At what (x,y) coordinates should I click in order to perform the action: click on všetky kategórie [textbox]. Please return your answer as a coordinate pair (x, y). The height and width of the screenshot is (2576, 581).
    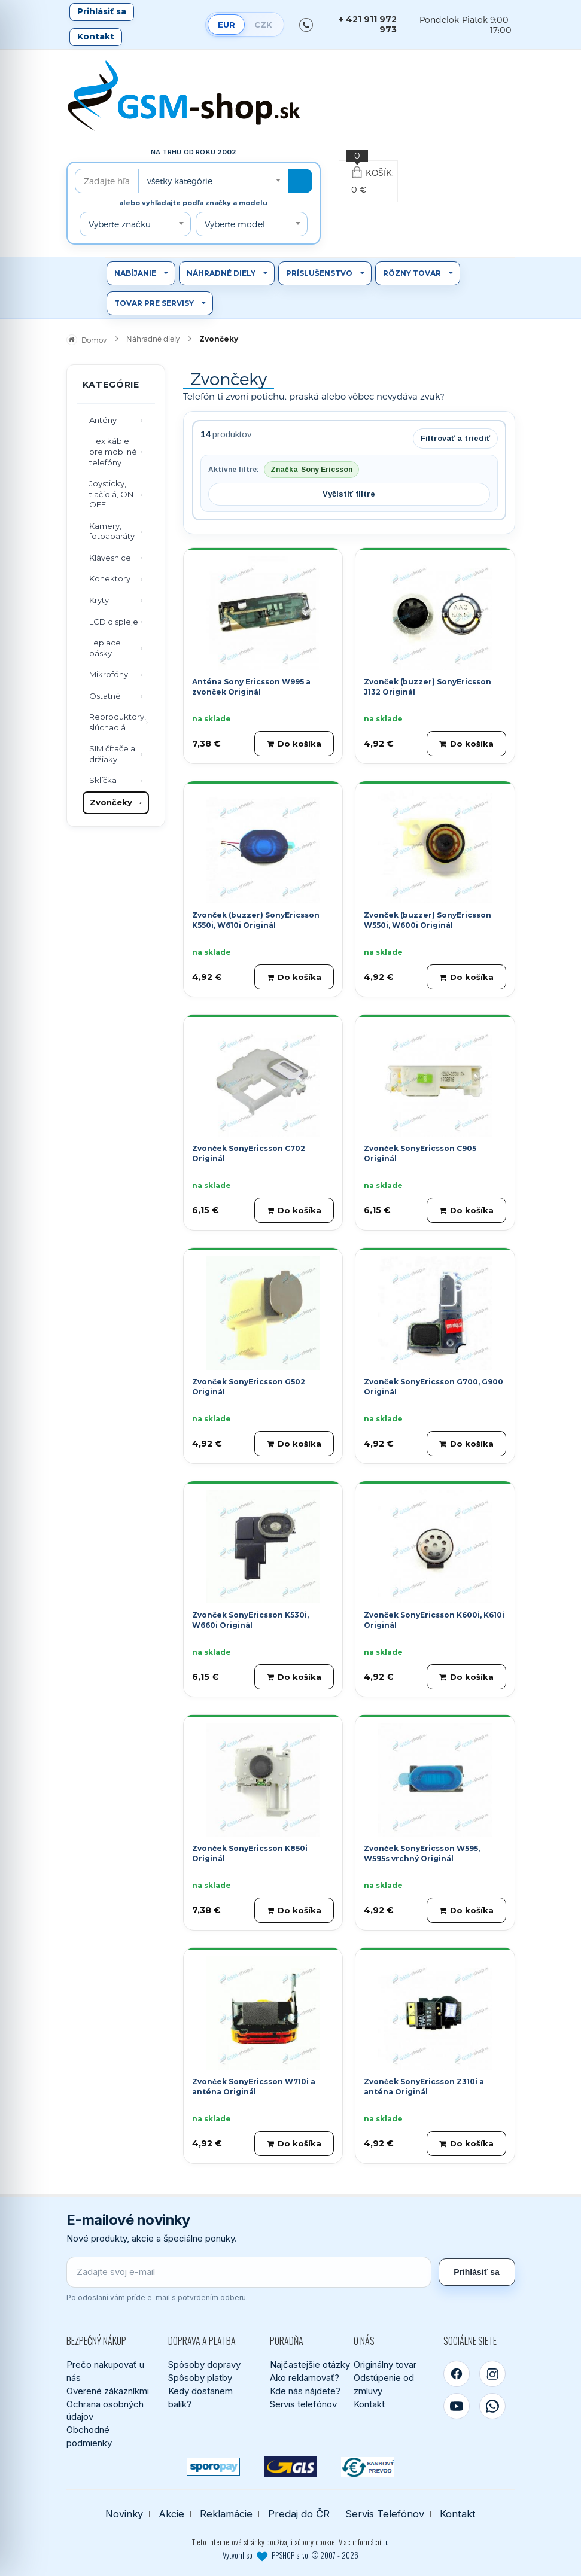
    Looking at the image, I should click on (179, 181).